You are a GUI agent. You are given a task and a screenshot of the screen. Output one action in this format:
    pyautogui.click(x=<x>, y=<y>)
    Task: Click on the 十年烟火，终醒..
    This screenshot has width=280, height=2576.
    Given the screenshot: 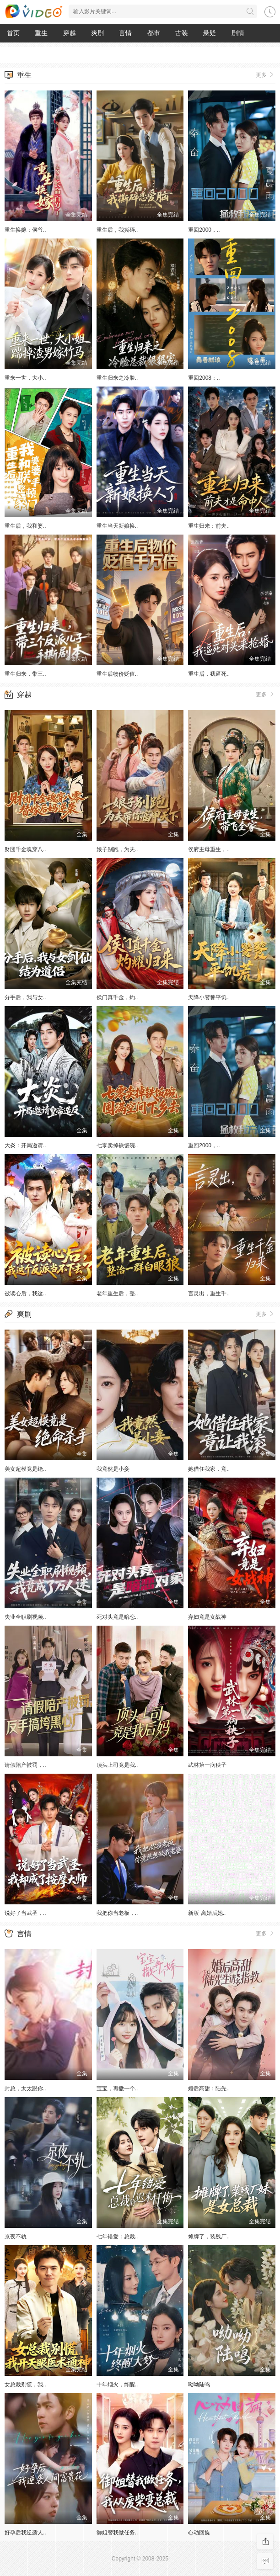 What is the action you would take?
    pyautogui.click(x=117, y=2384)
    